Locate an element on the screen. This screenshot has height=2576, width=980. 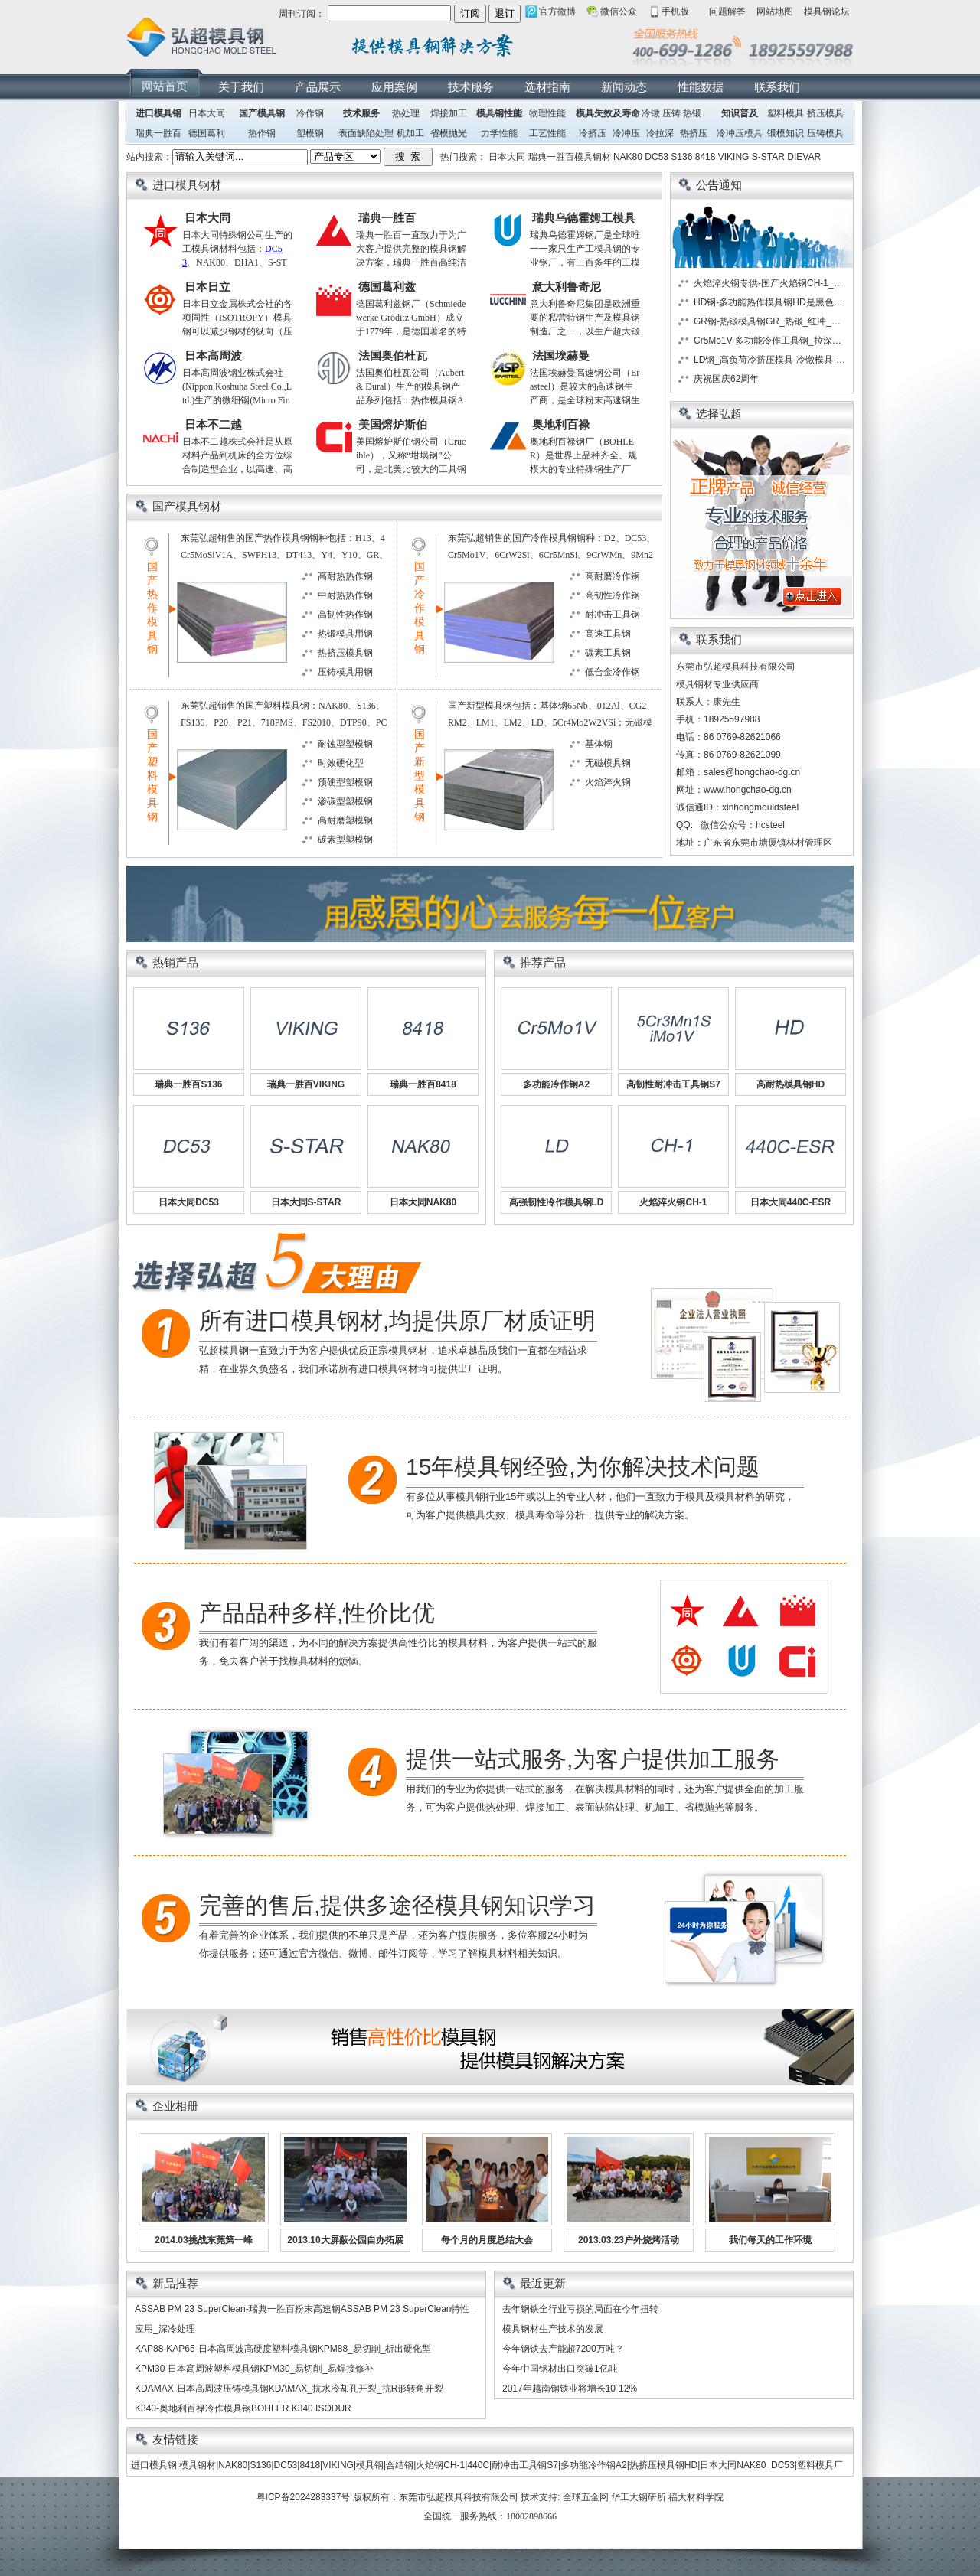
压铸 is located at coordinates (671, 113).